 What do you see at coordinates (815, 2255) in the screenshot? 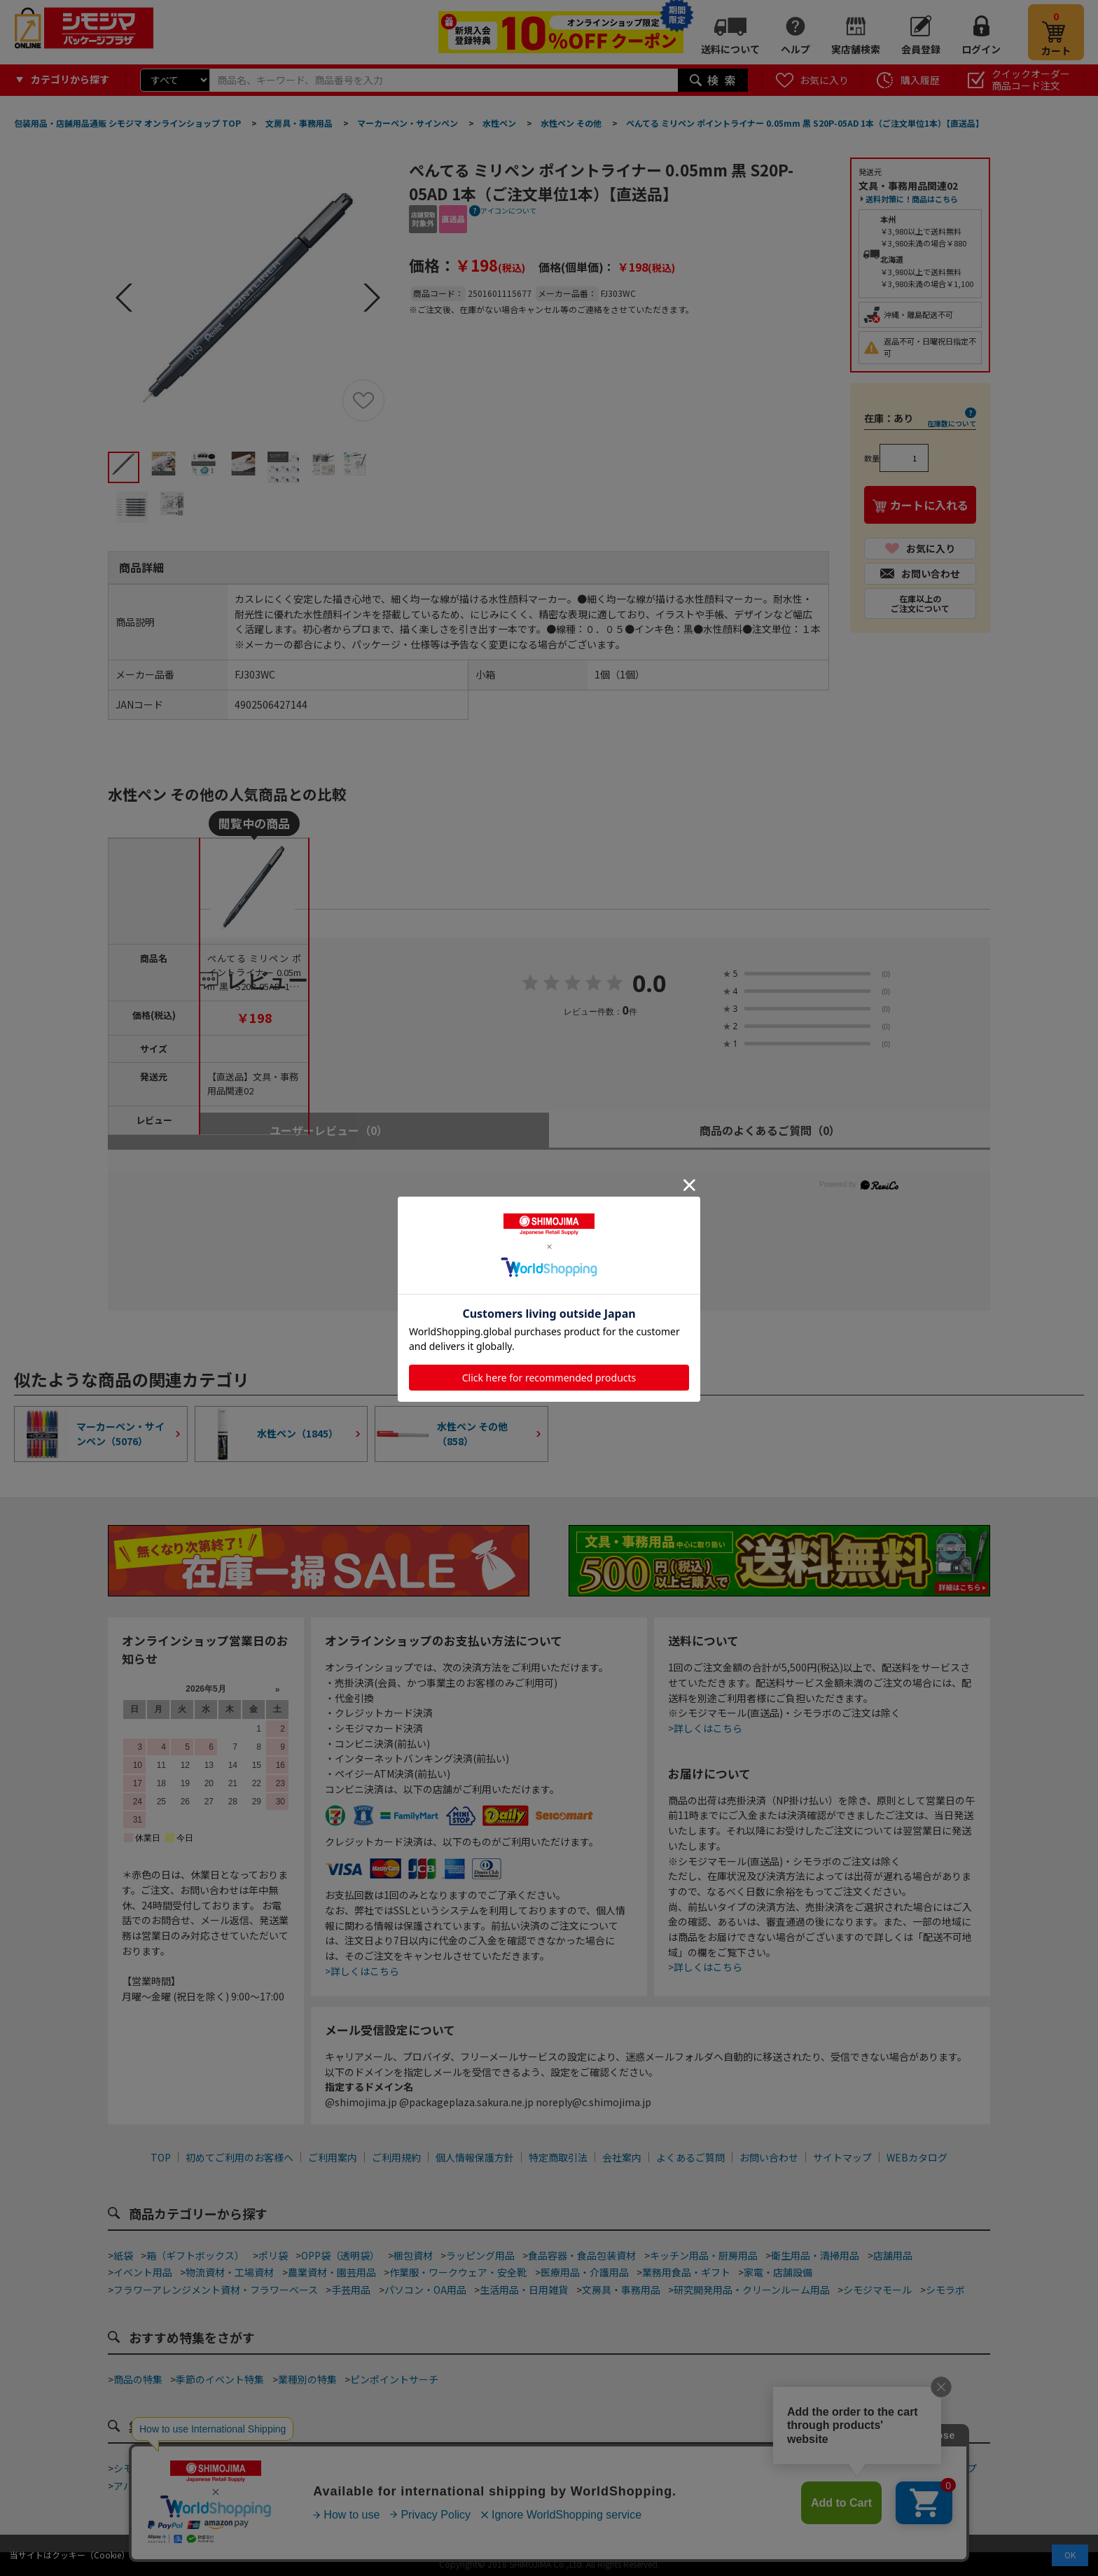
I see `衛生用品・清掃用品` at bounding box center [815, 2255].